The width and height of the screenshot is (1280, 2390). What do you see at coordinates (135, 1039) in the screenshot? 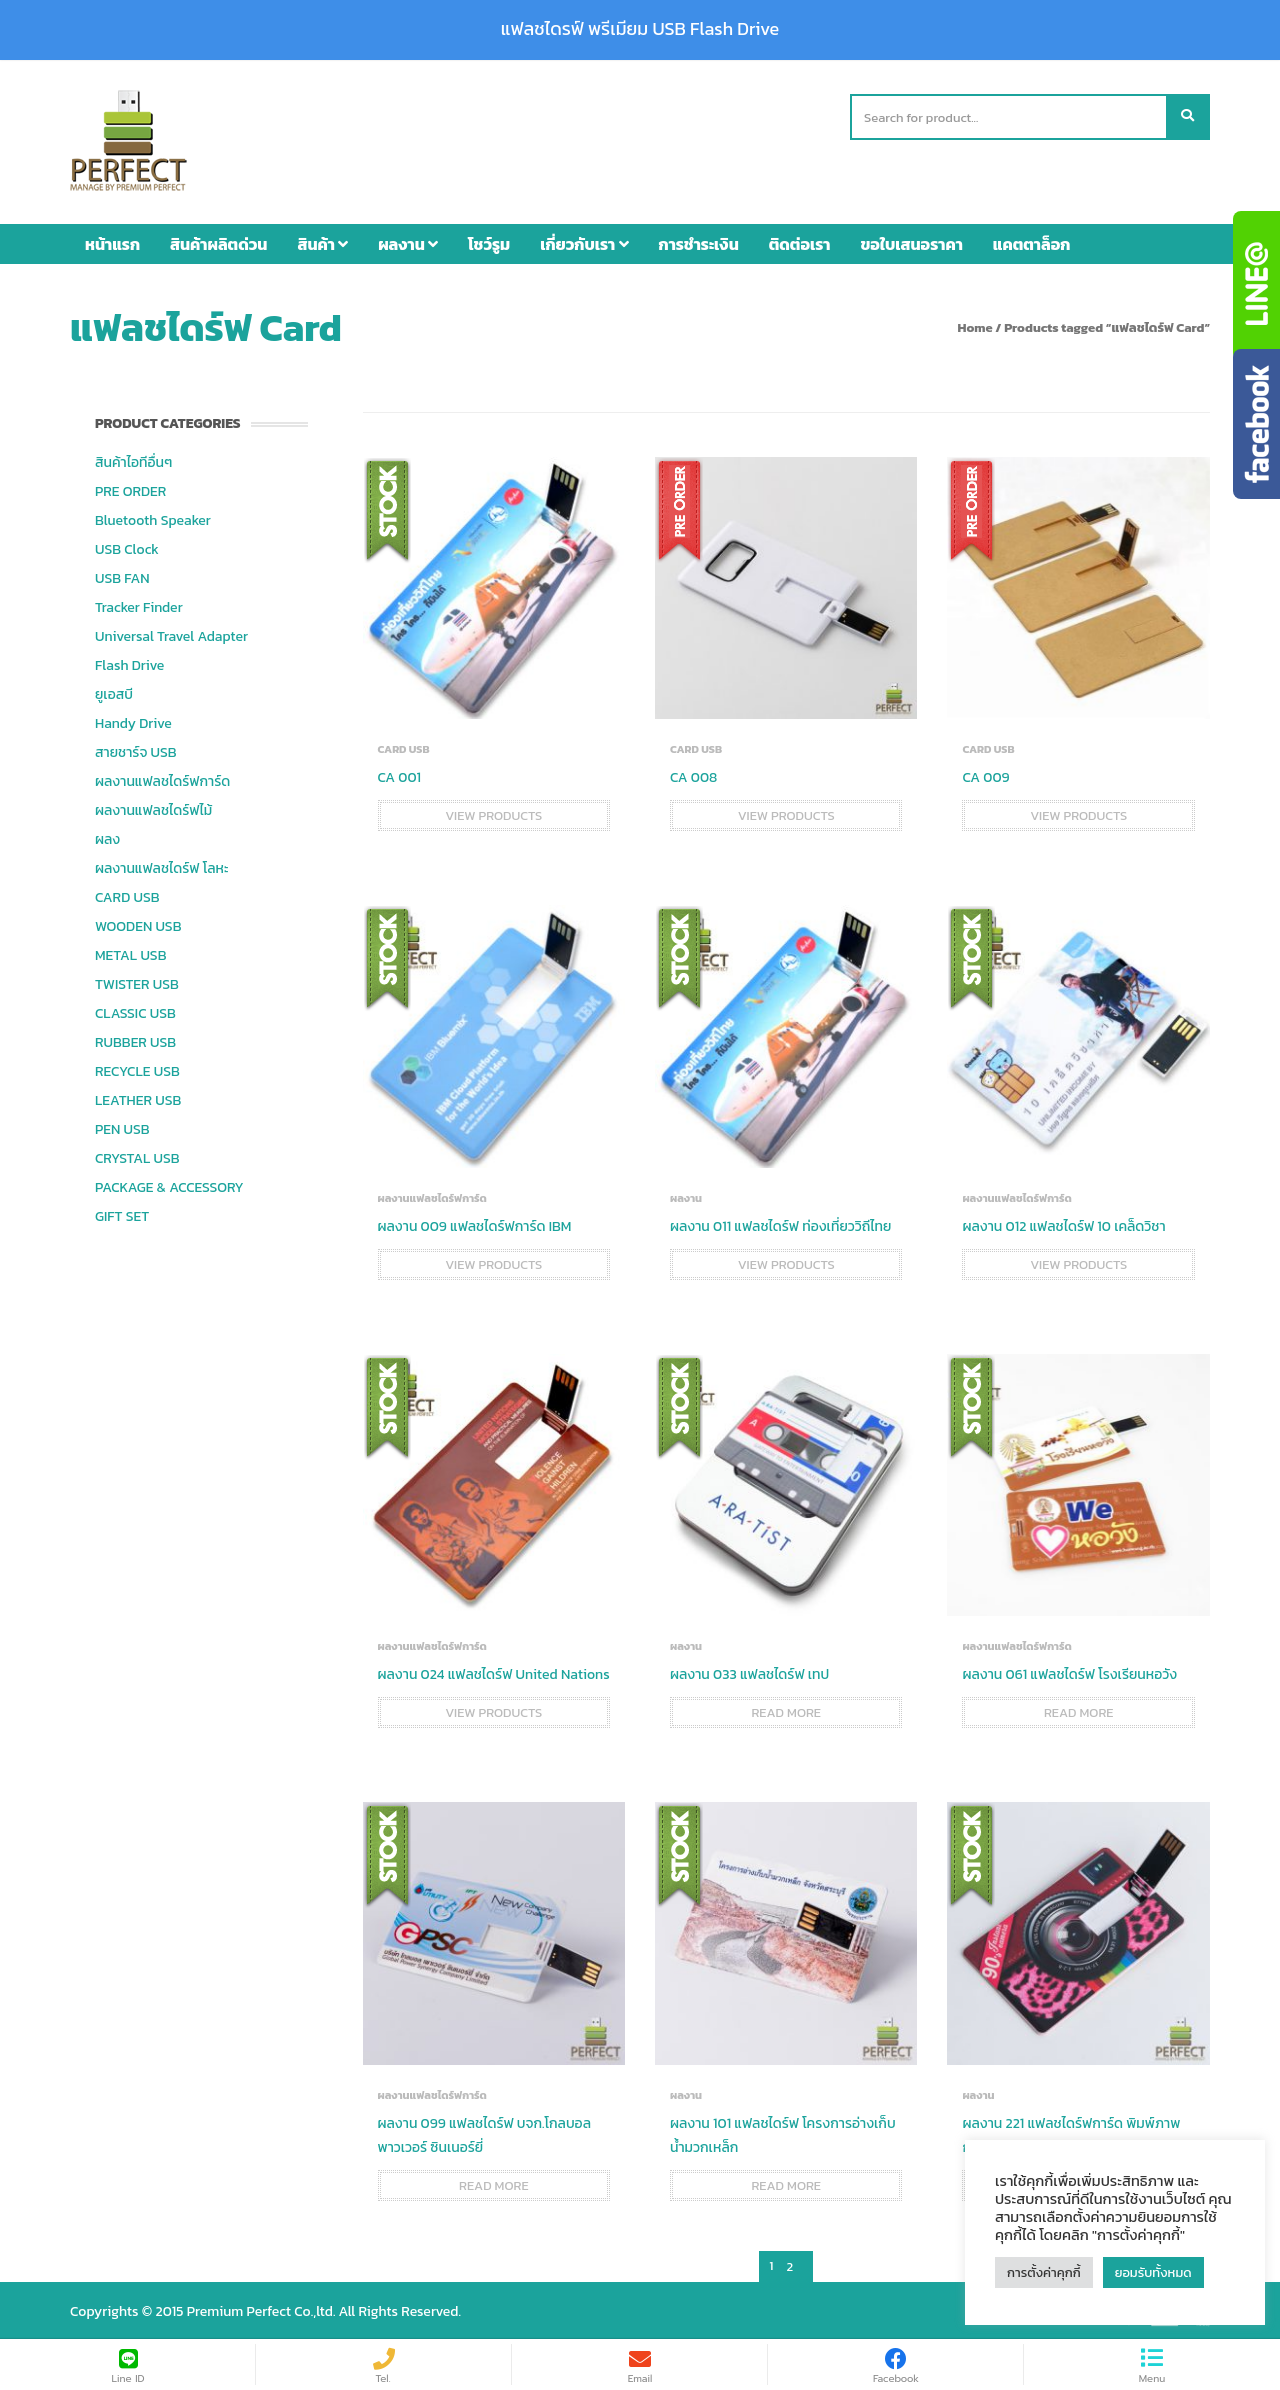
I see `RUBBER USB` at bounding box center [135, 1039].